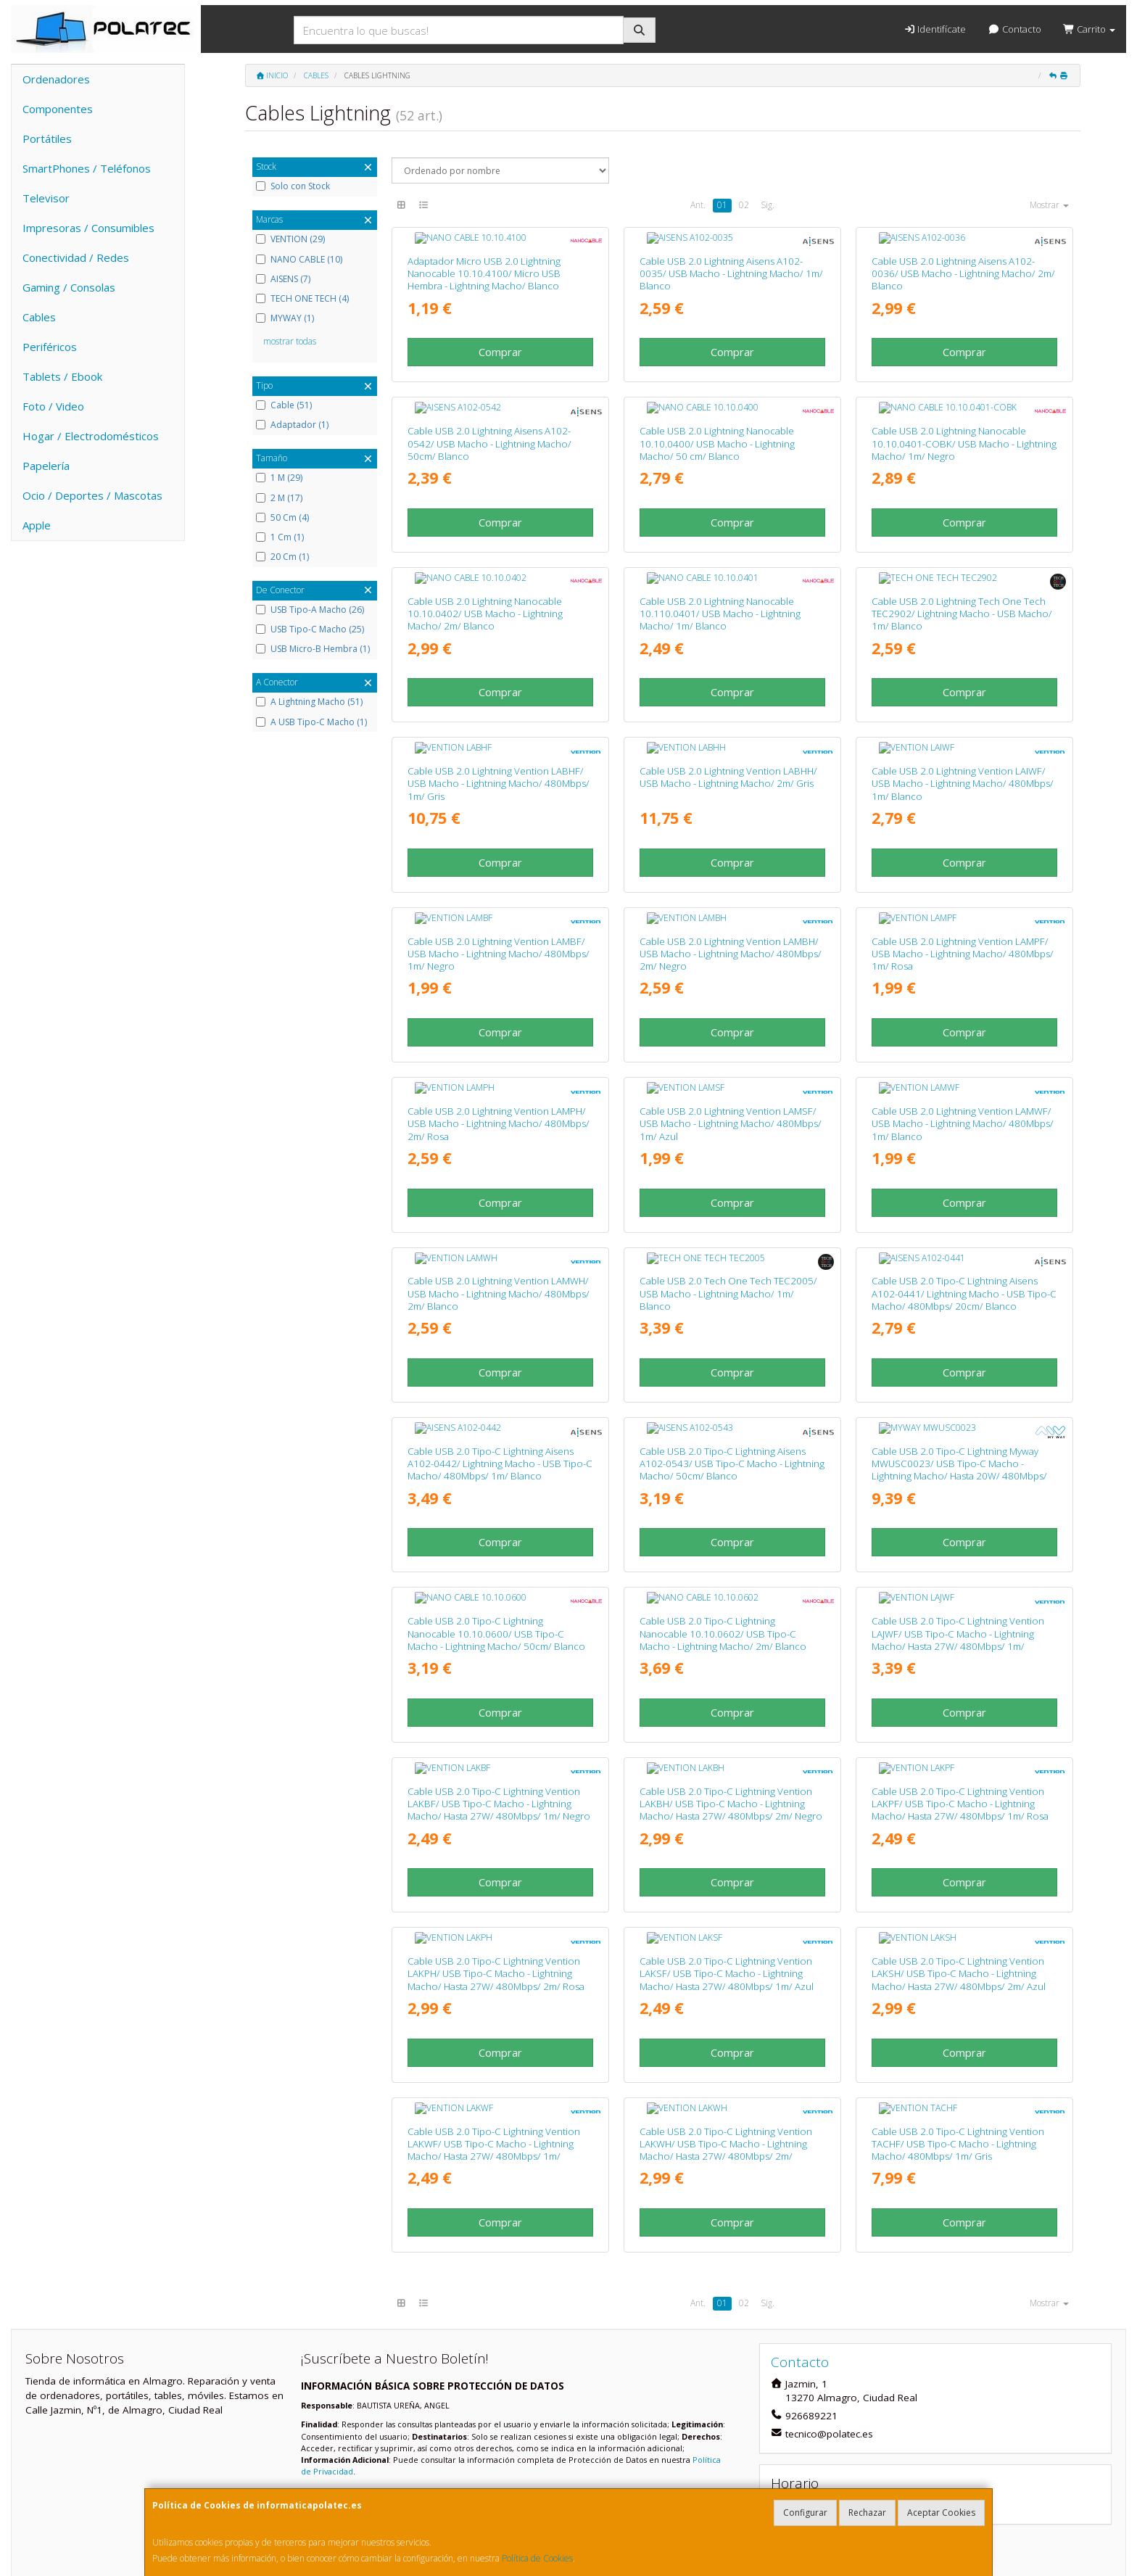  What do you see at coordinates (62, 376) in the screenshot?
I see `Tablets / Ebook` at bounding box center [62, 376].